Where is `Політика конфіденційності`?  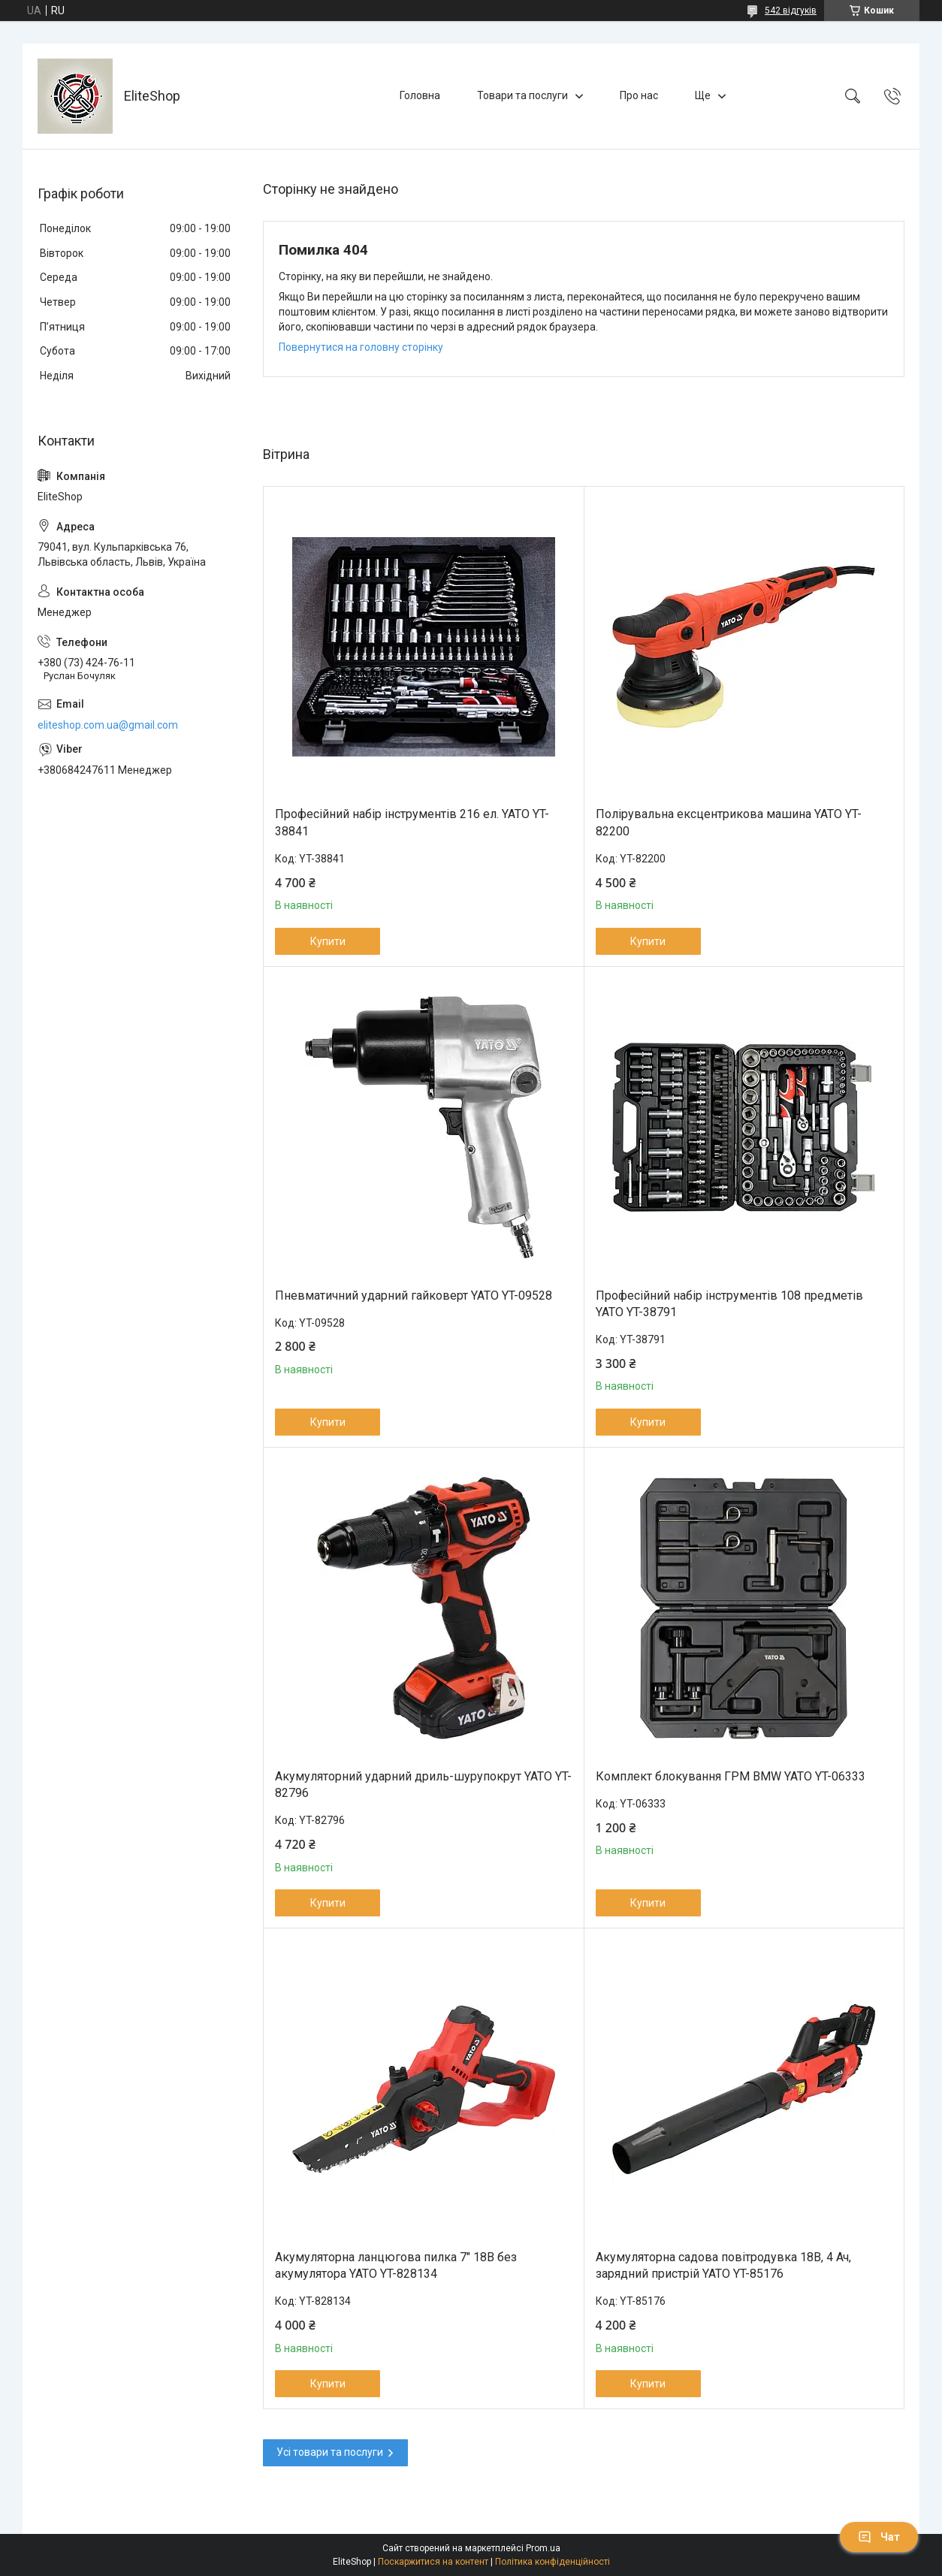
Політика конфіденційності is located at coordinates (552, 2561).